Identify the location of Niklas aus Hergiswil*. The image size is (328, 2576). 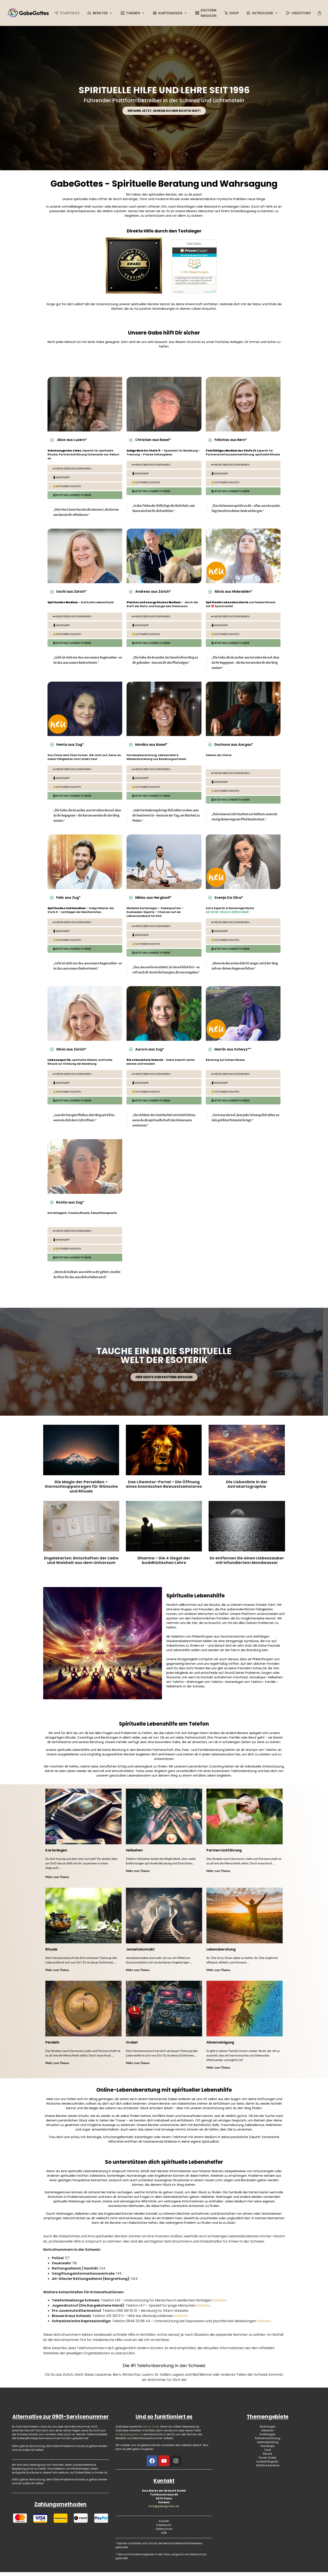
(149, 897).